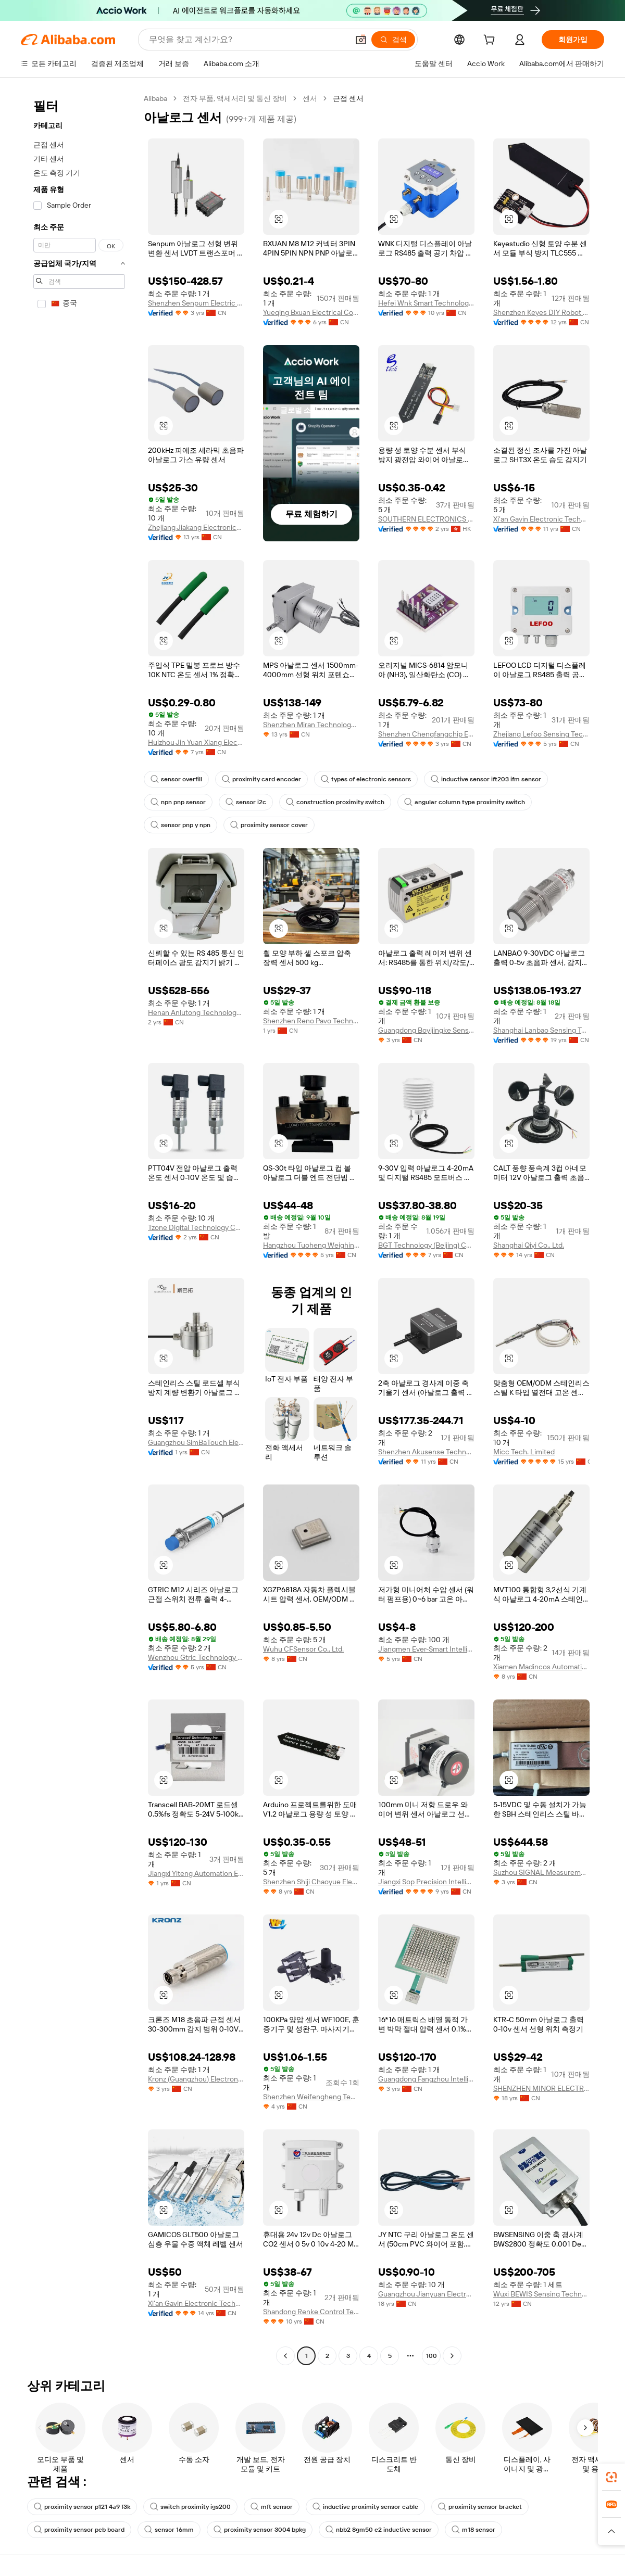 Image resolution: width=625 pixels, height=2576 pixels. I want to click on [cart], so click(491, 41).